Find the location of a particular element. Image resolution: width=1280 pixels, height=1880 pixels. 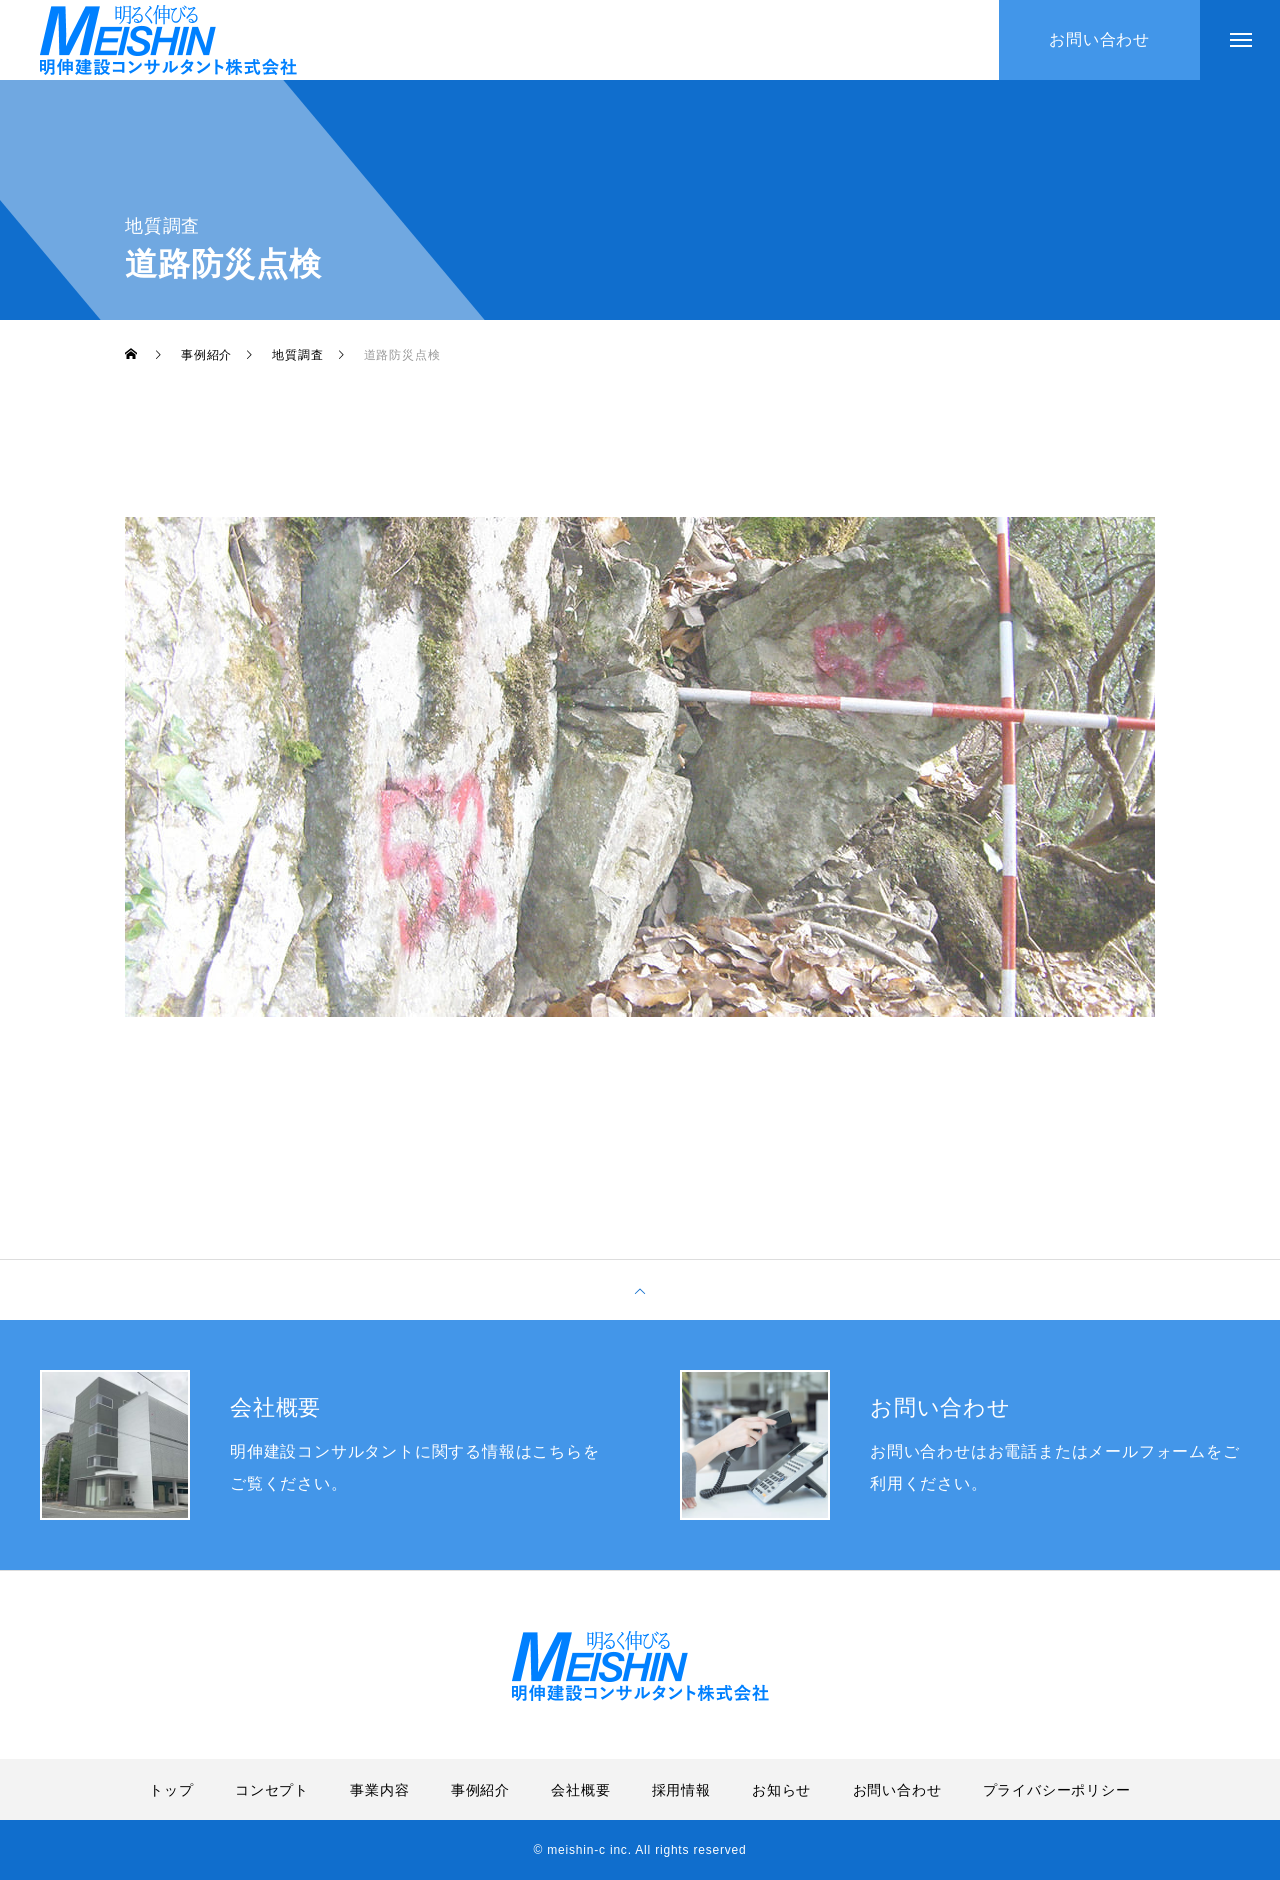

トップ is located at coordinates (171, 1790).